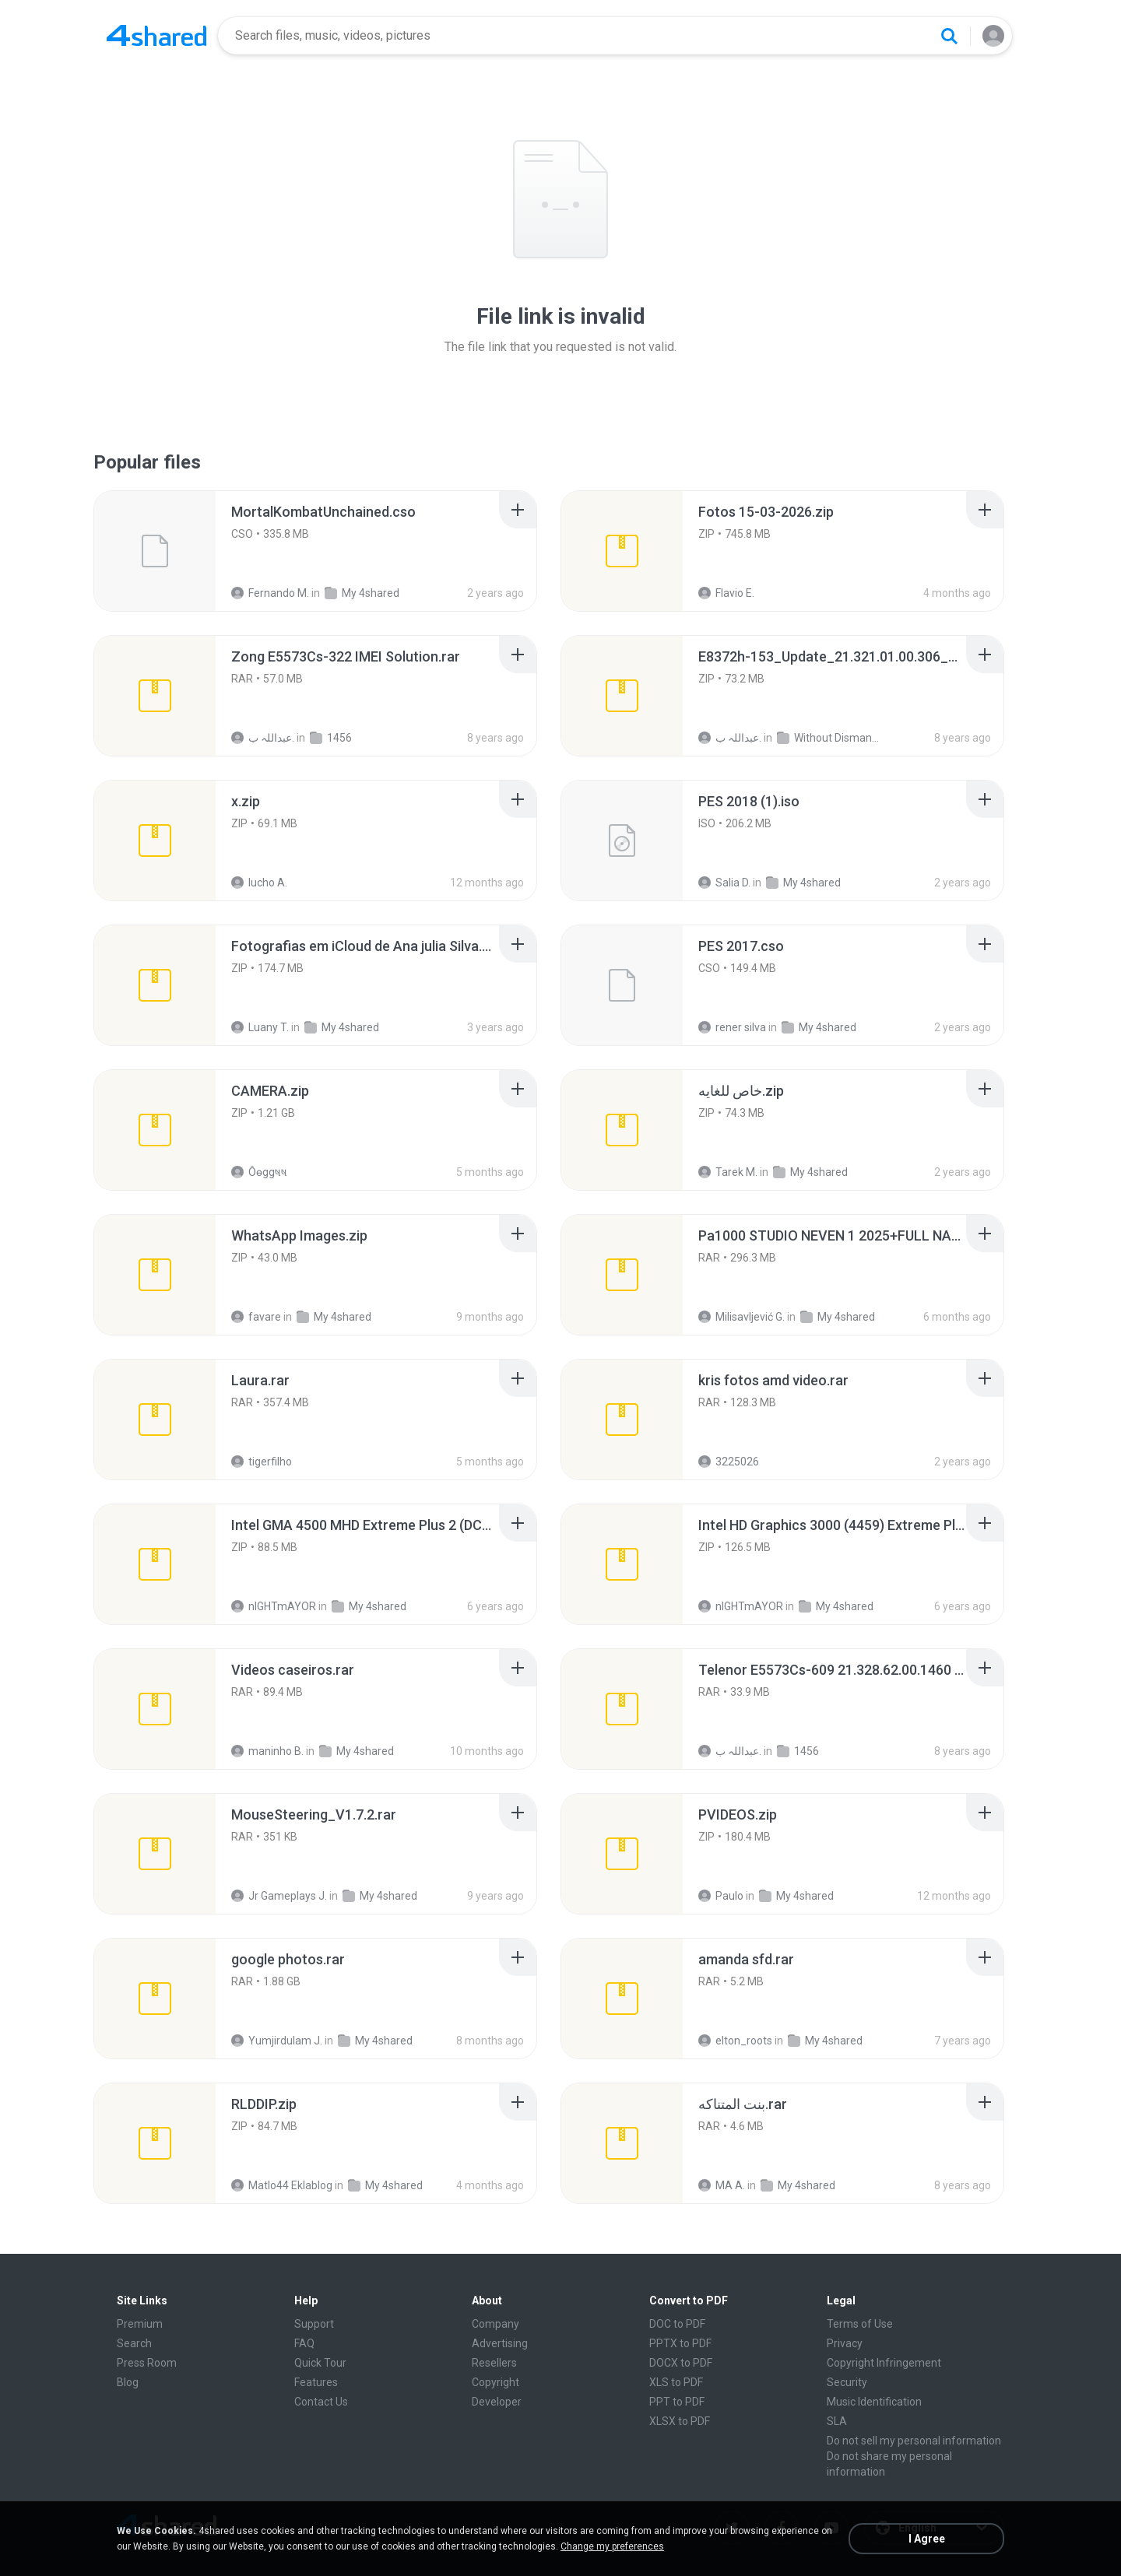 The image size is (1121, 2576). What do you see at coordinates (304, 2343) in the screenshot?
I see `FAQ` at bounding box center [304, 2343].